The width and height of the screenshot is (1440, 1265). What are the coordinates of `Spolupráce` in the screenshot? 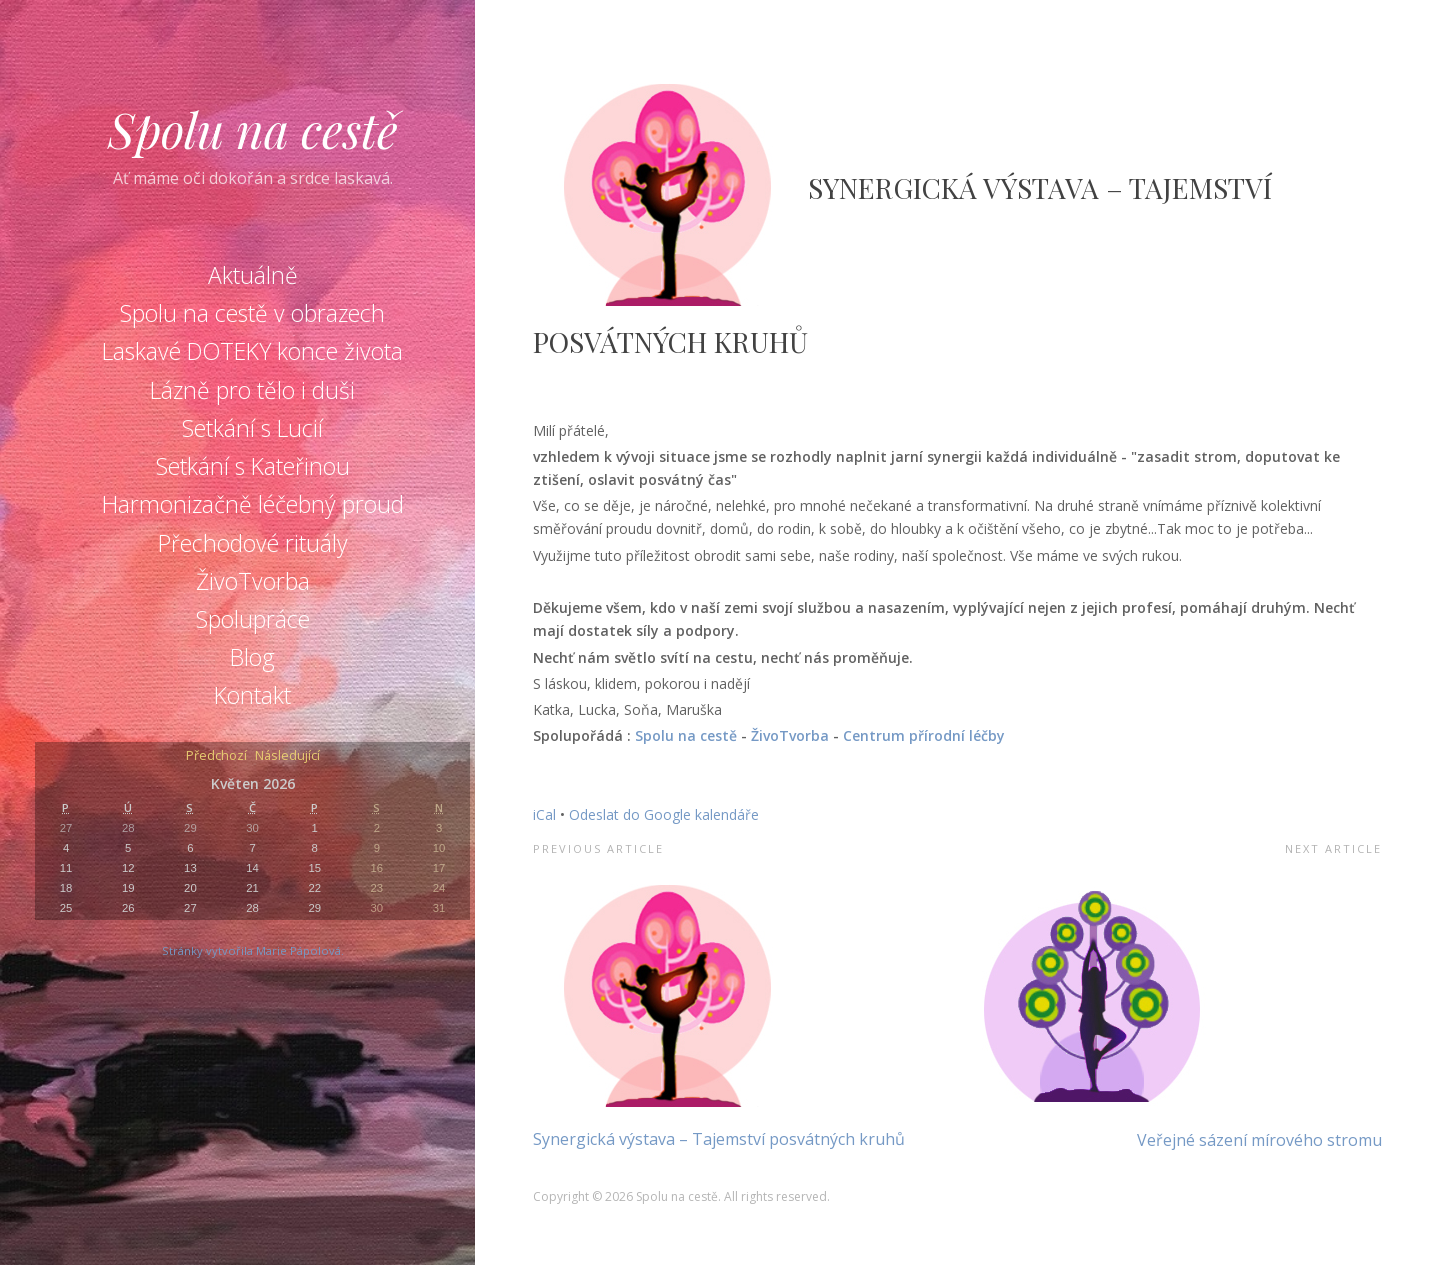 It's located at (253, 619).